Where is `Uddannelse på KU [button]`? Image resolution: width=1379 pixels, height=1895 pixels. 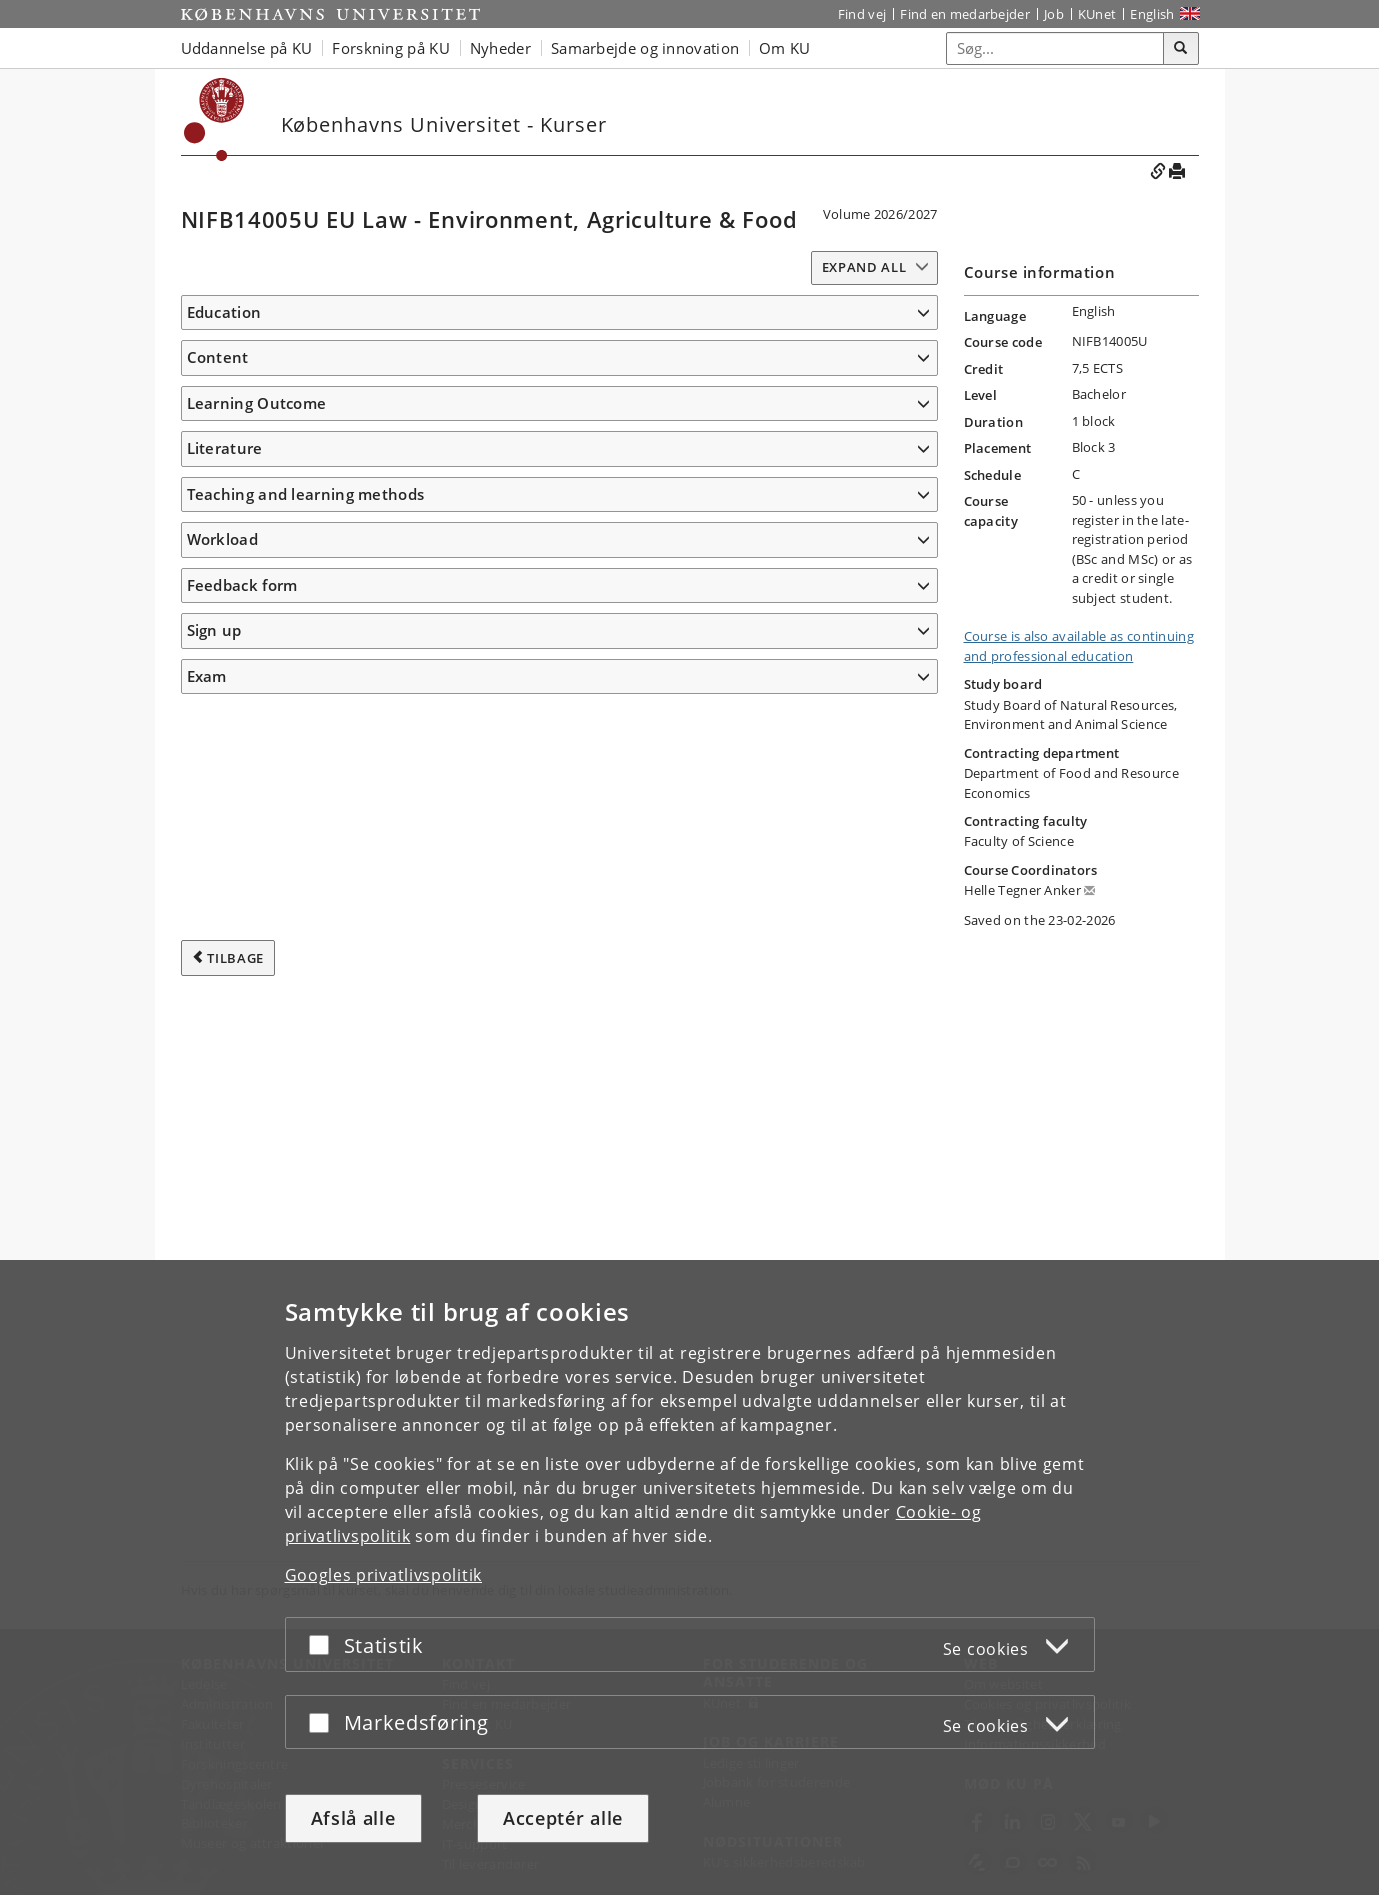
Uddannelse på KU [button] is located at coordinates (247, 48).